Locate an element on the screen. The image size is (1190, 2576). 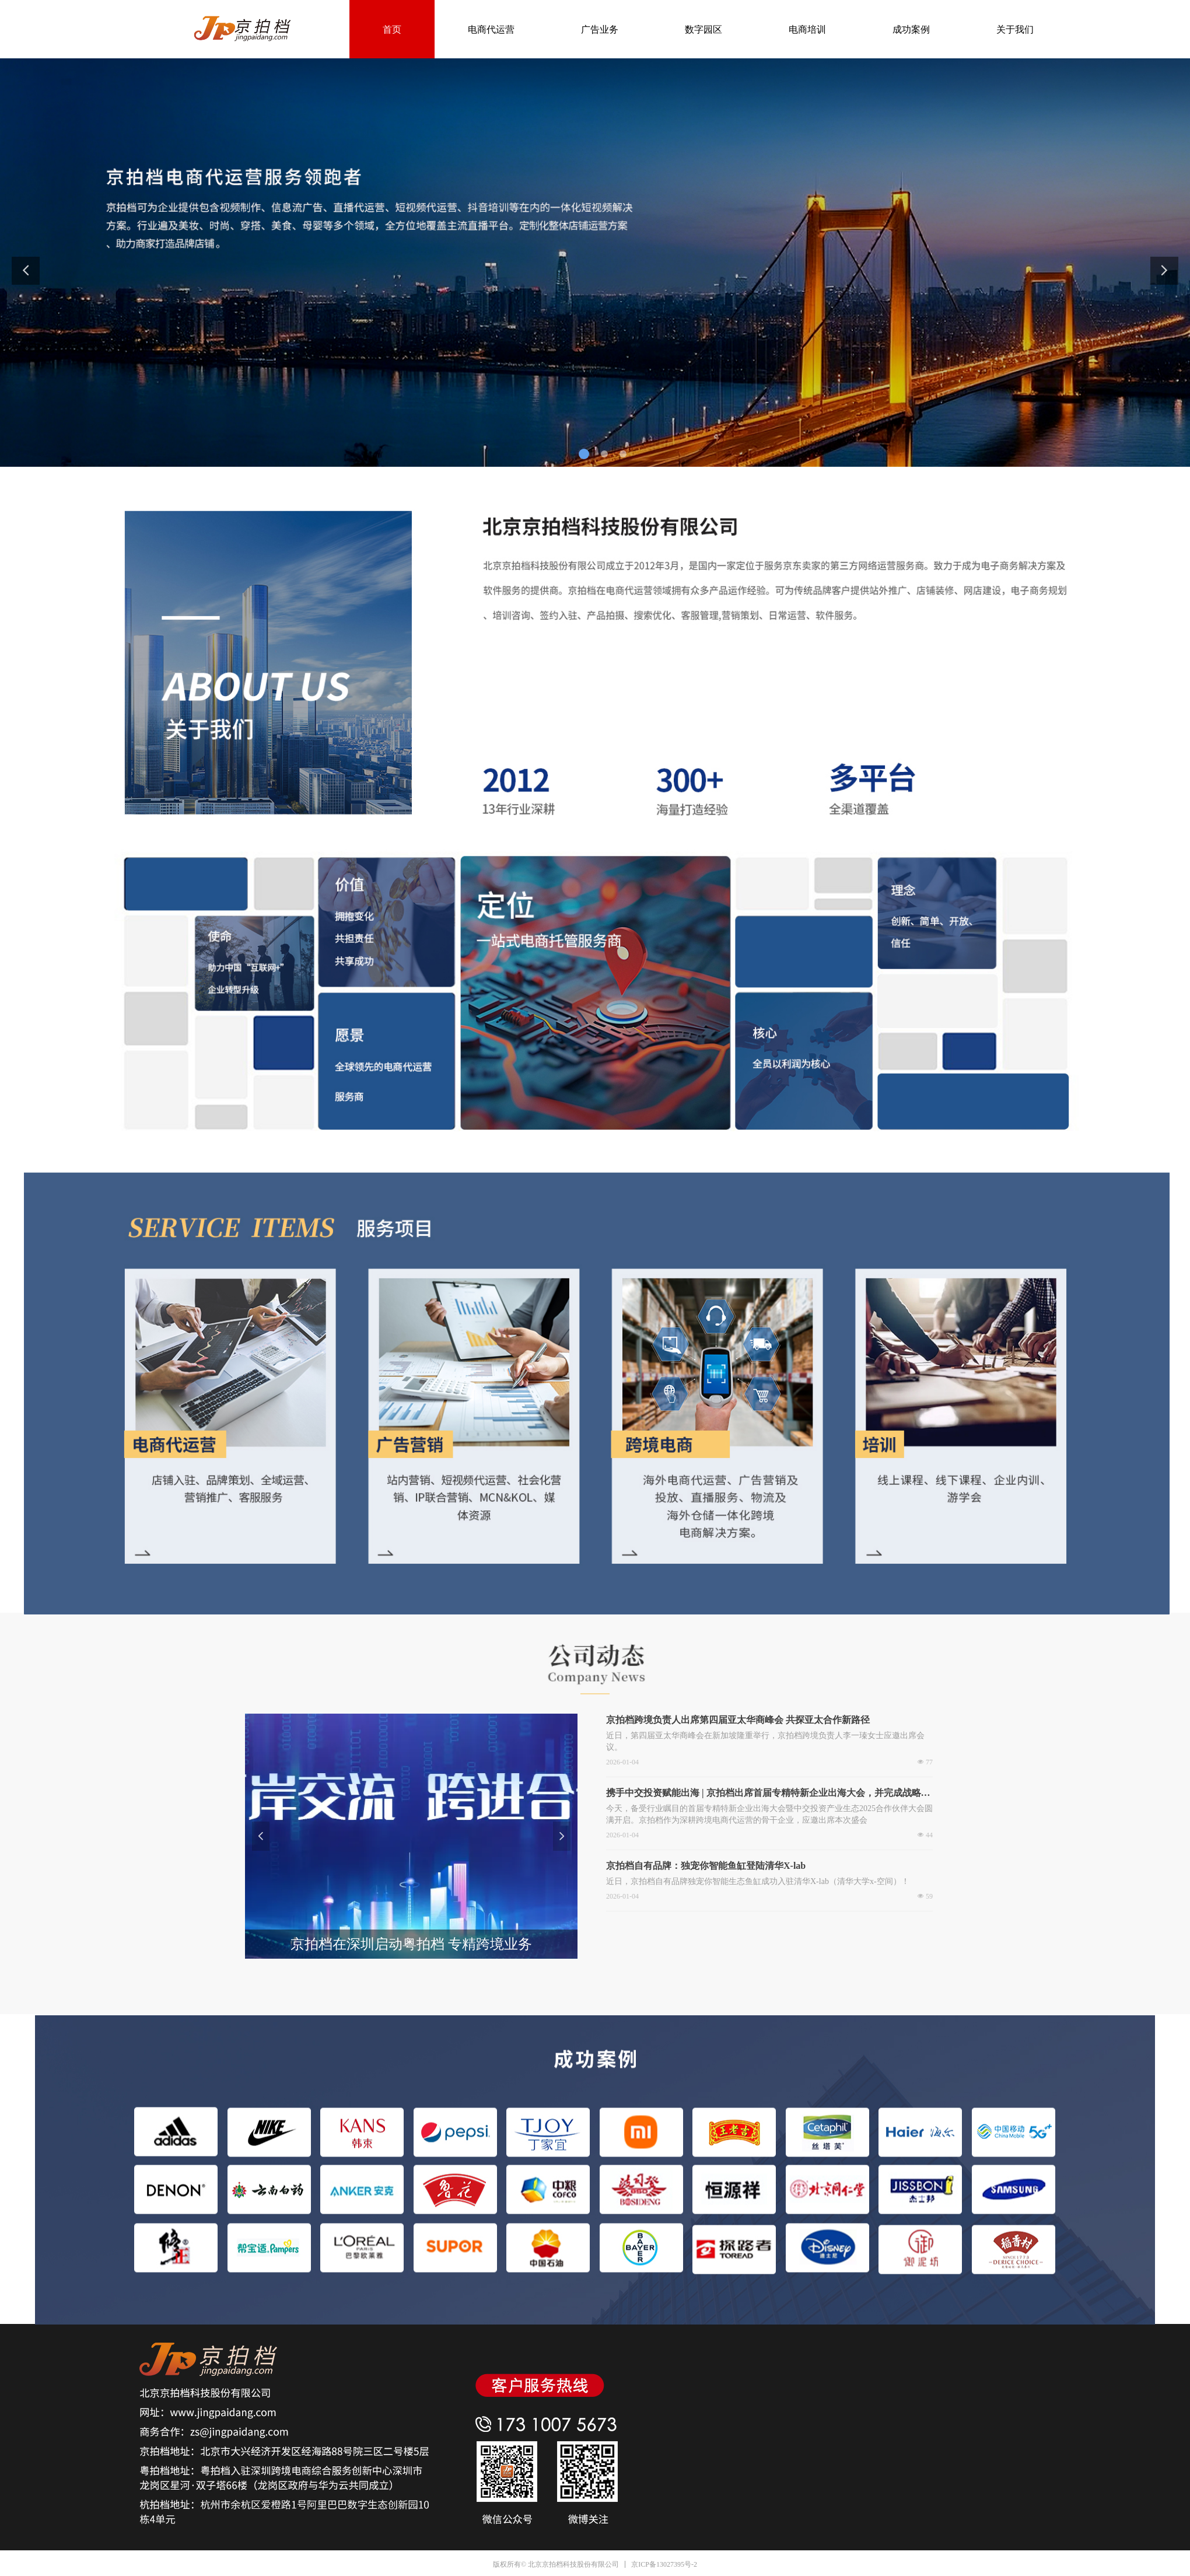
京拍档自有品牌：独宠你智能鱼缸登陆清华X-lab is located at coordinates (706, 1866).